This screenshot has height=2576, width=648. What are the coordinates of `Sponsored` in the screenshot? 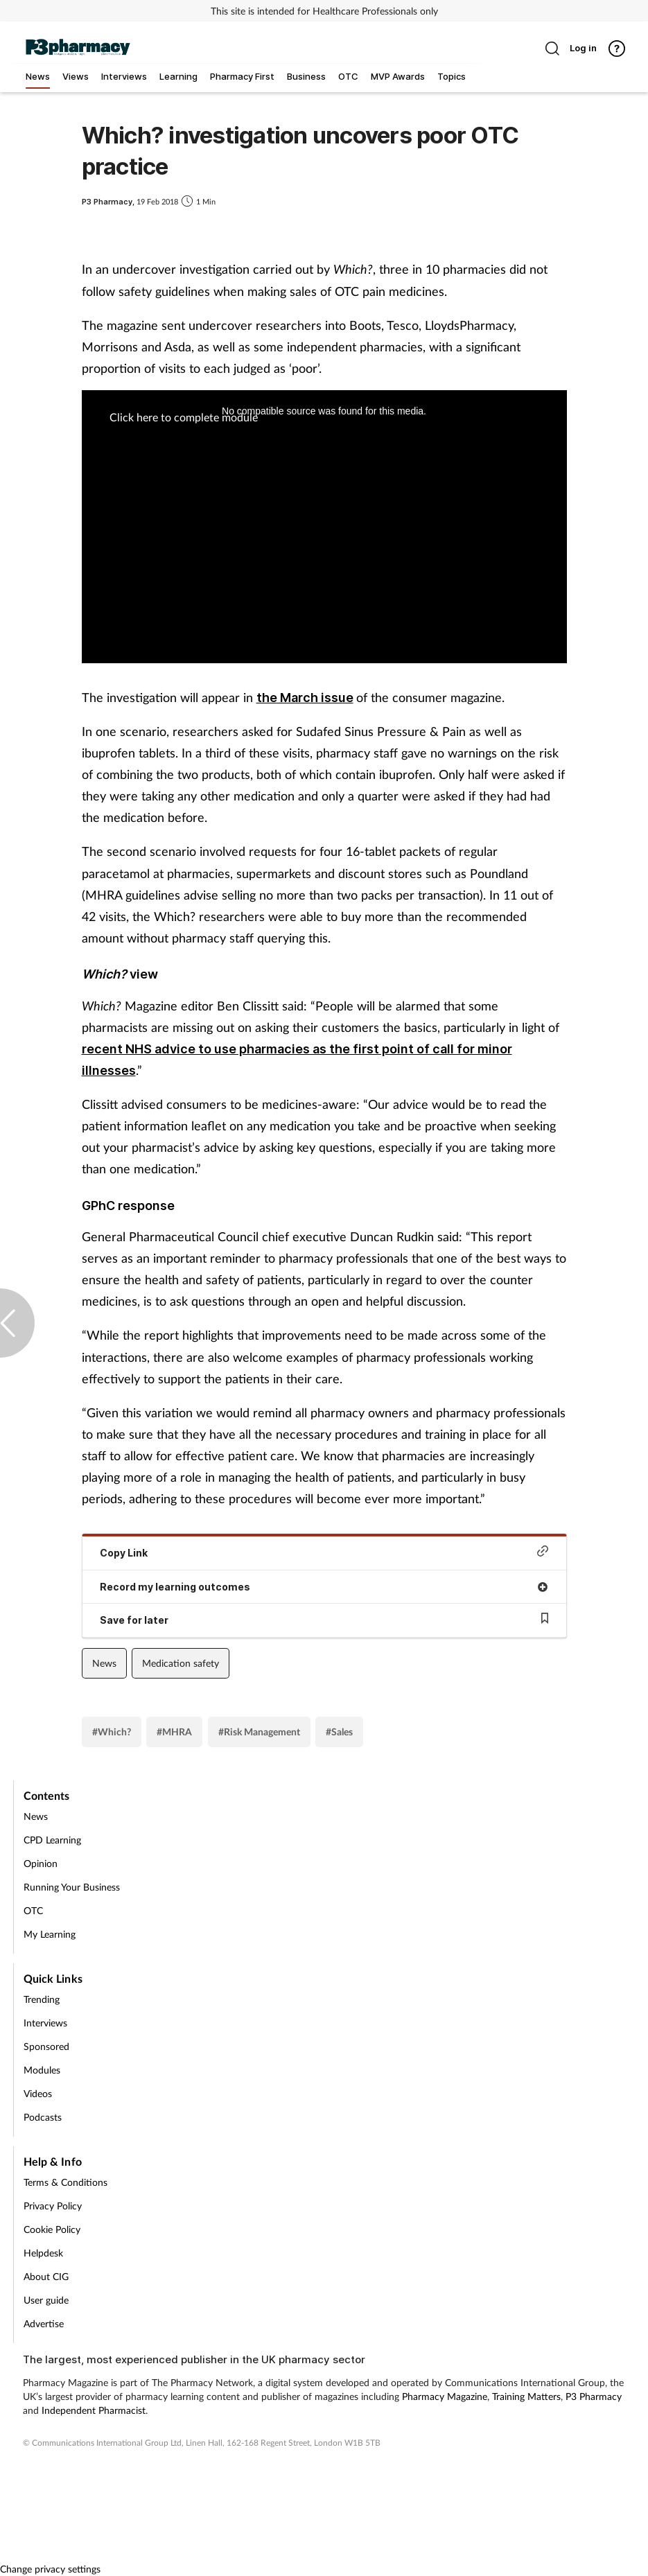 It's located at (46, 2046).